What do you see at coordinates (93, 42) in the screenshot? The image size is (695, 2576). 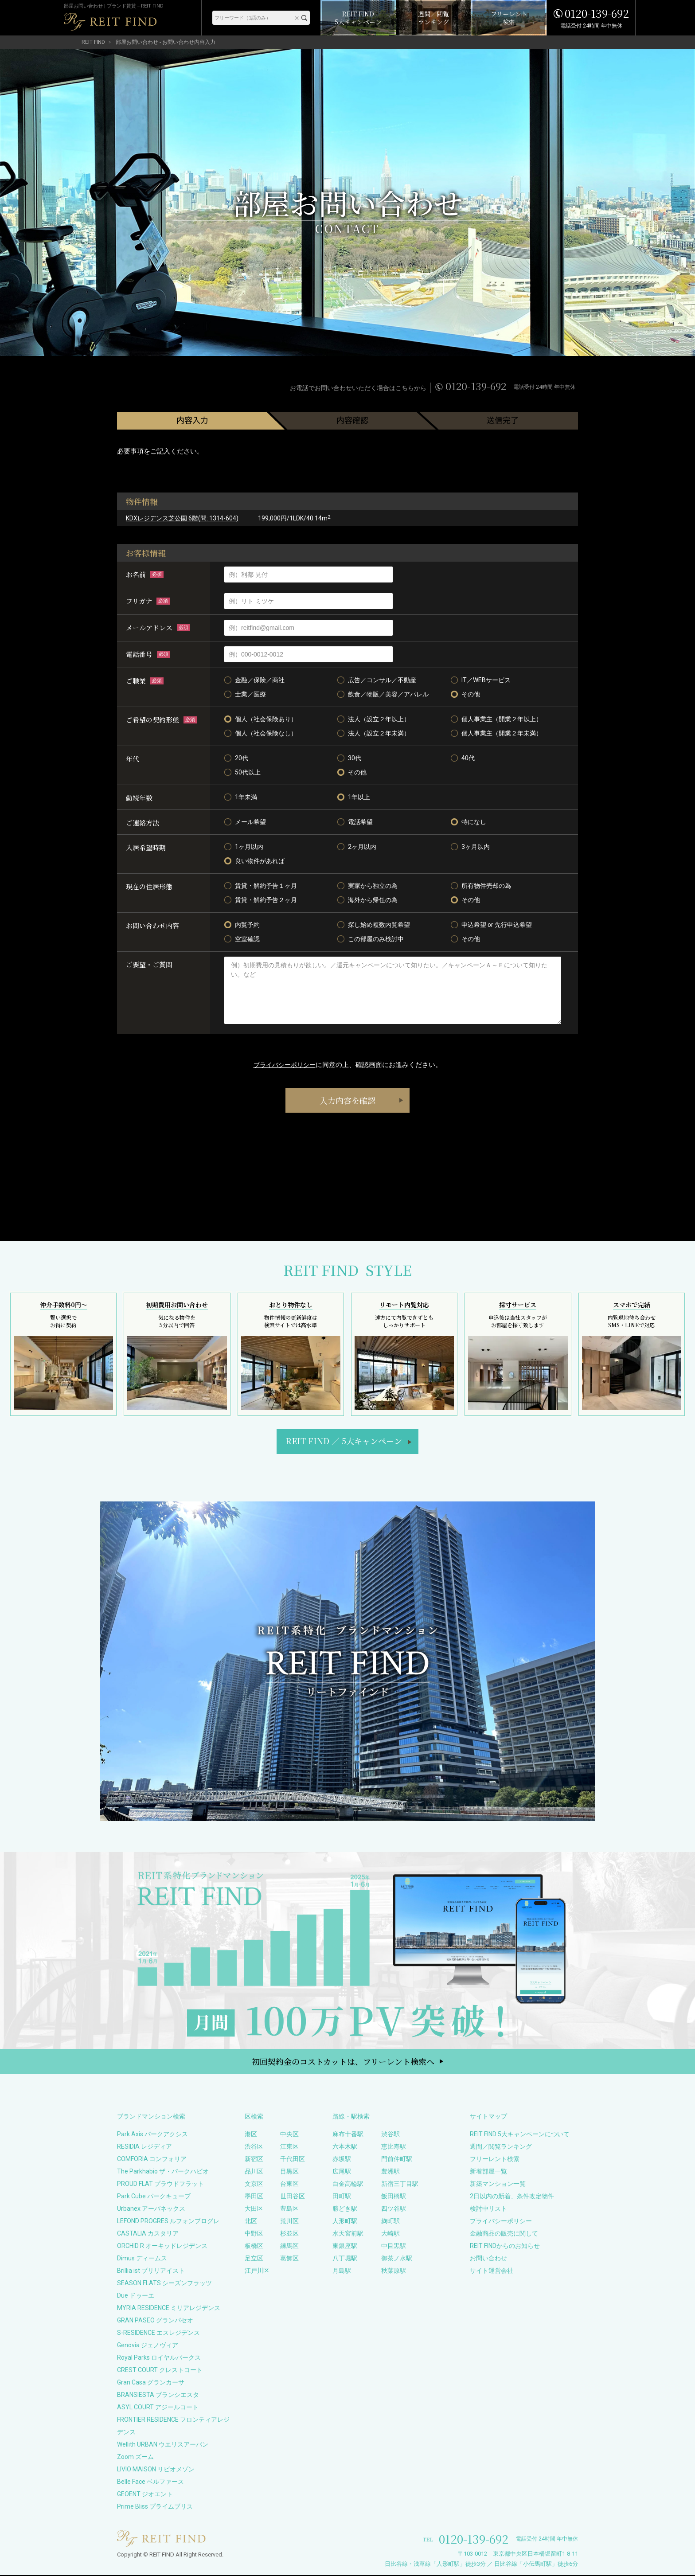 I see `REIT FIND` at bounding box center [93, 42].